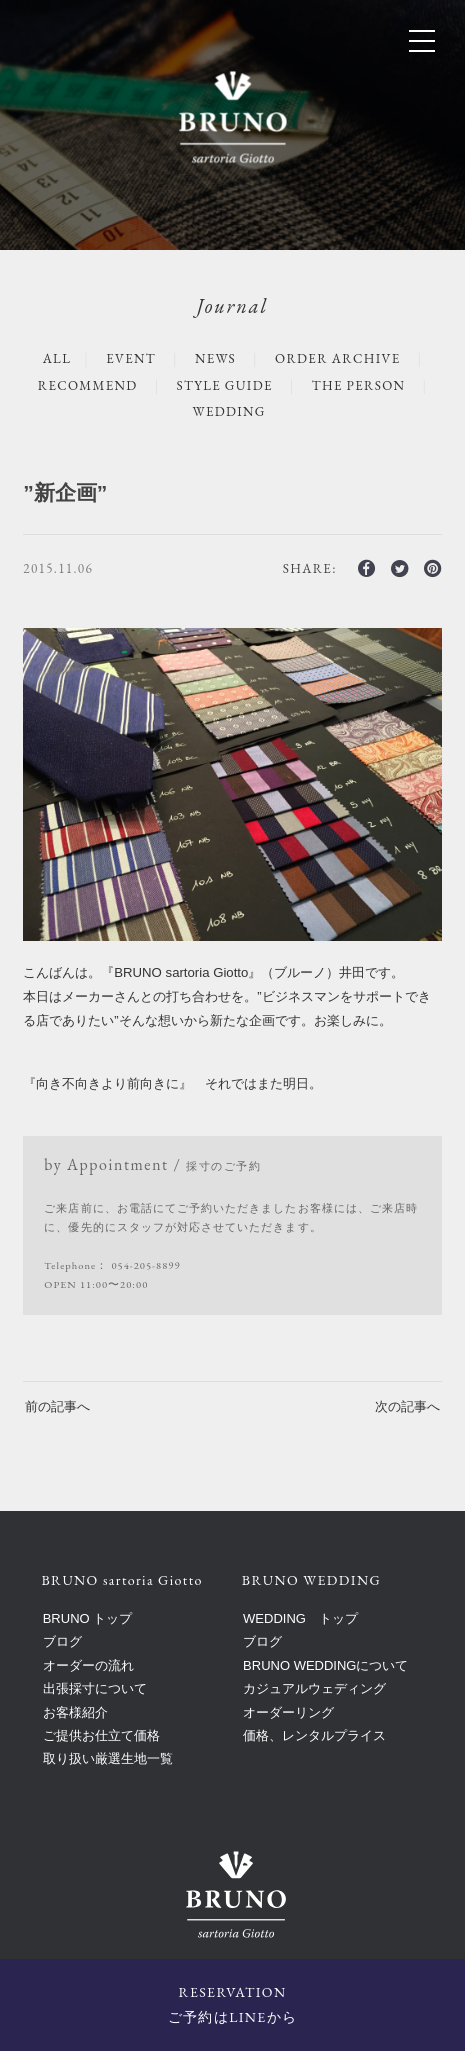 This screenshot has width=465, height=2051. I want to click on BRUNO sartoria Giotto, so click(236, 1799).